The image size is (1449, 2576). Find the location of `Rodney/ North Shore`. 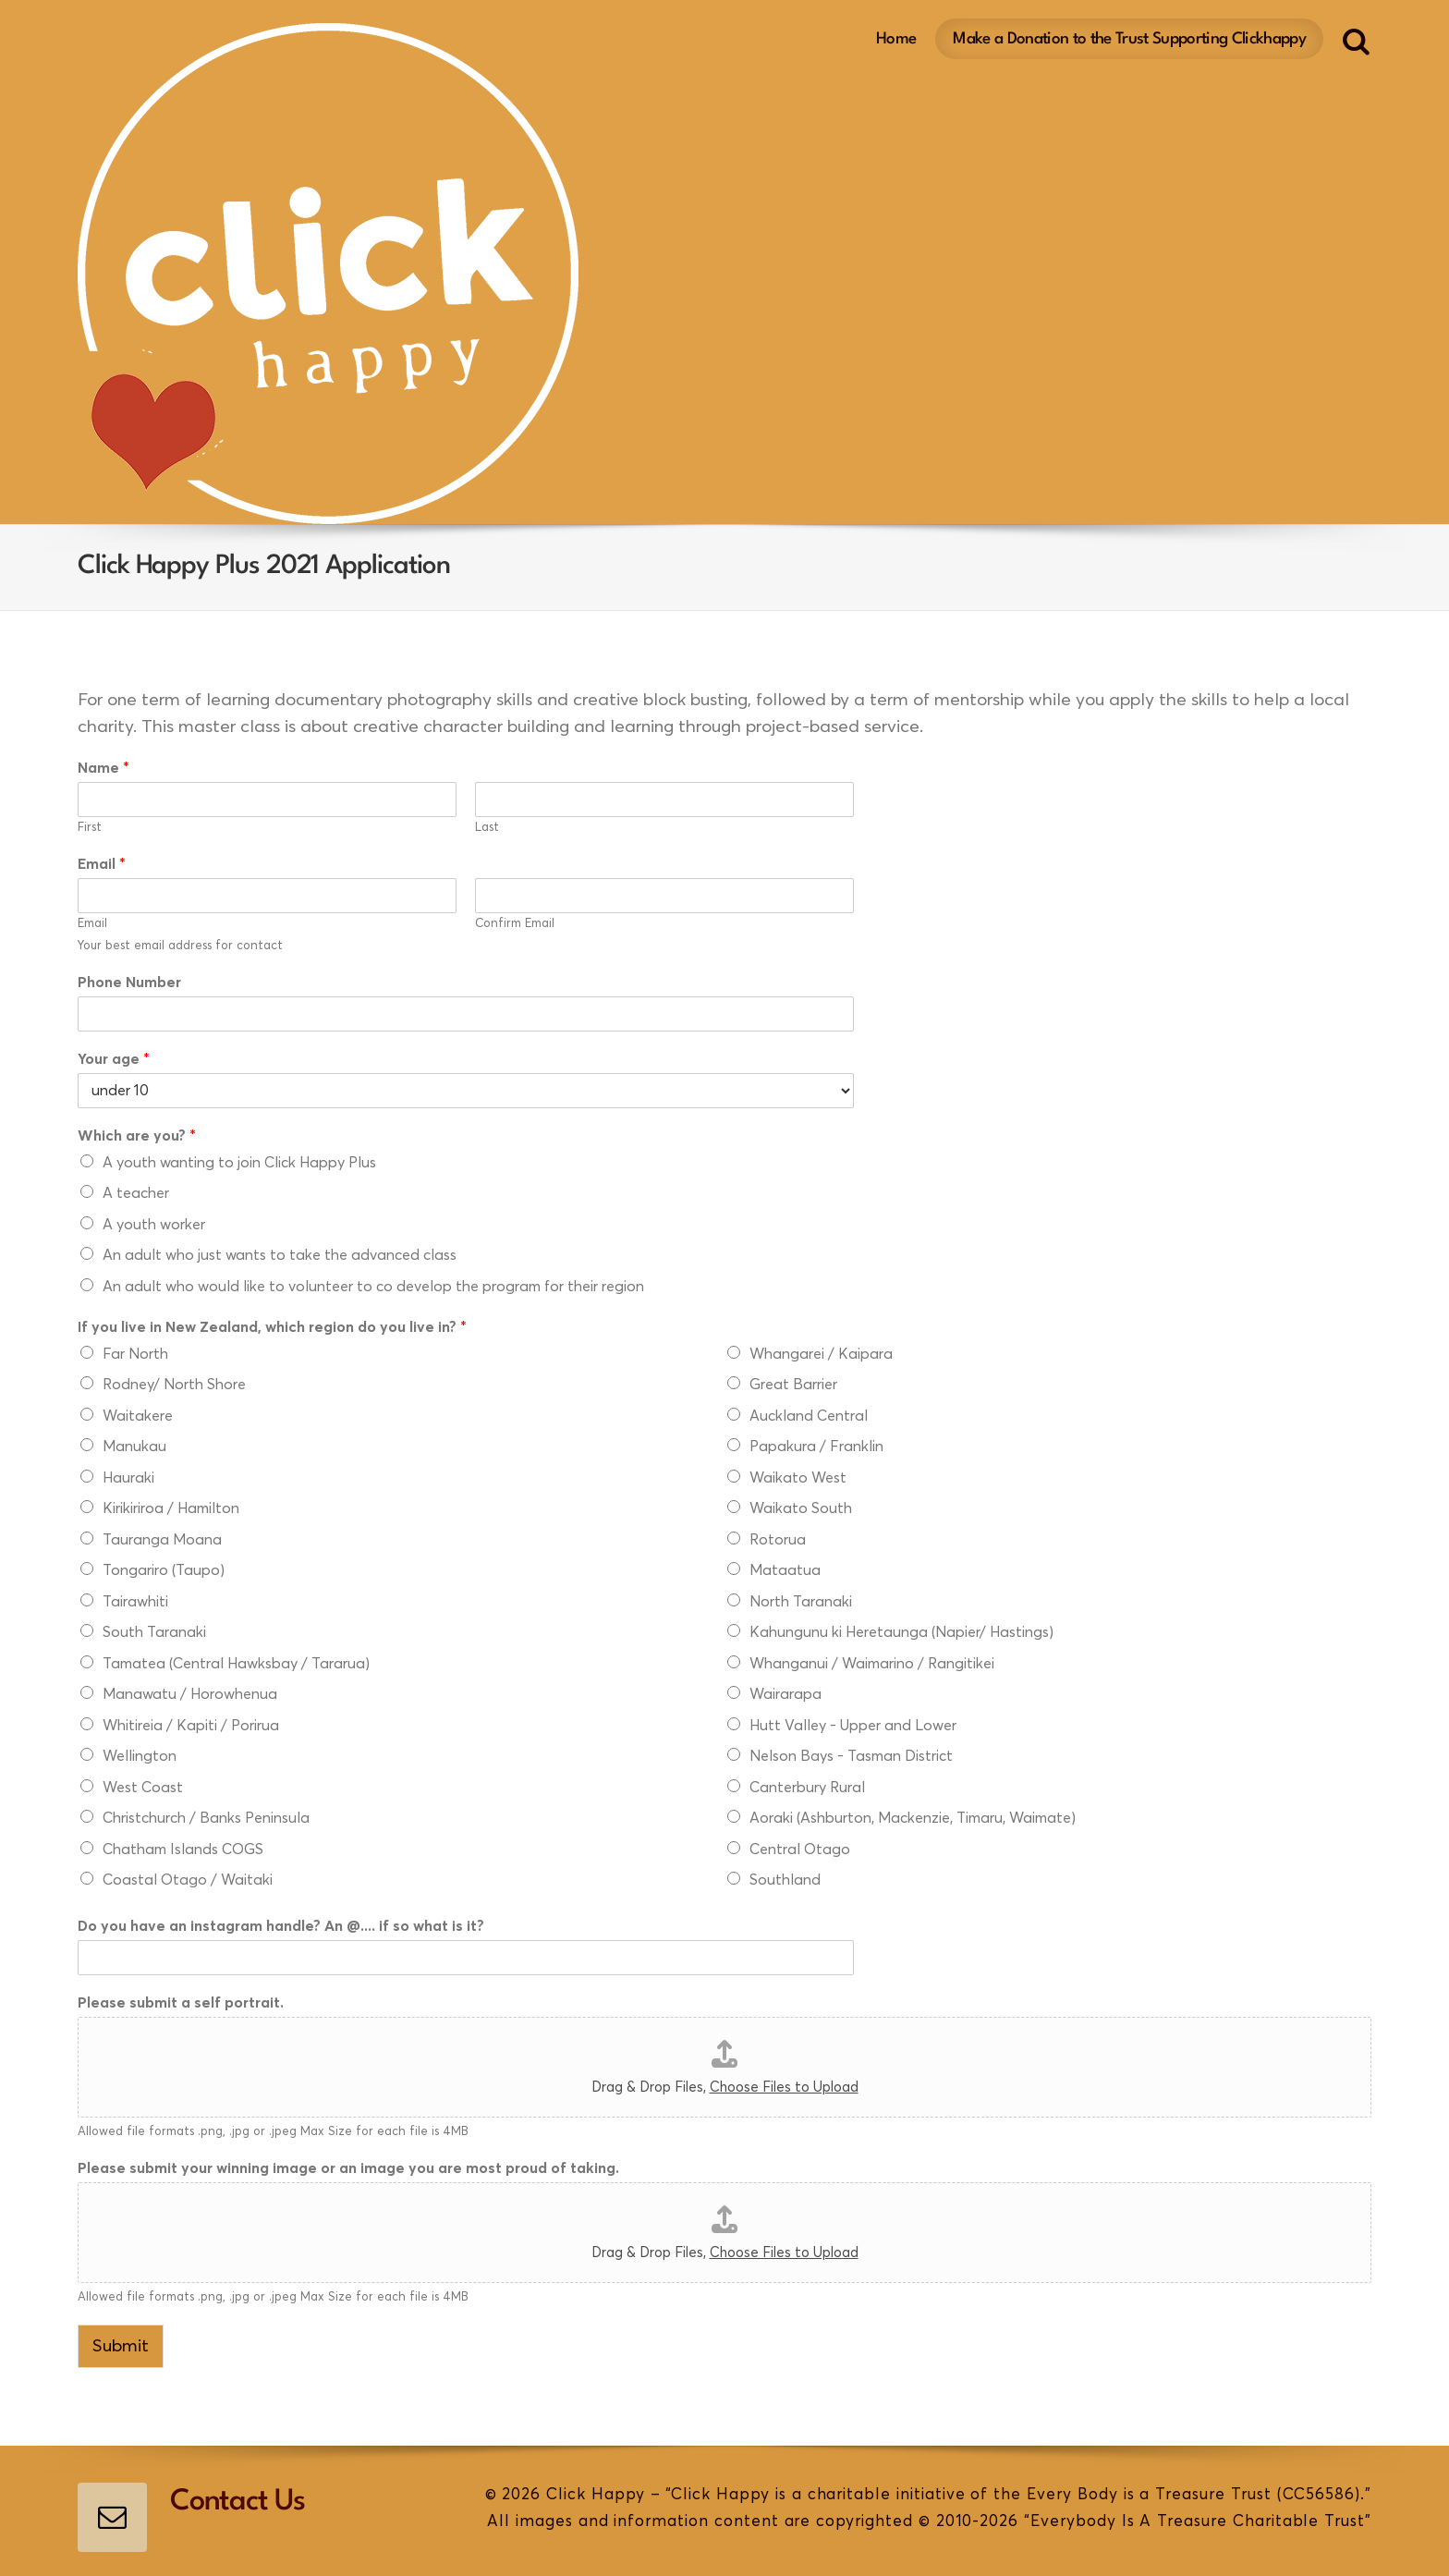

Rodney/ North Shore is located at coordinates (174, 1384).